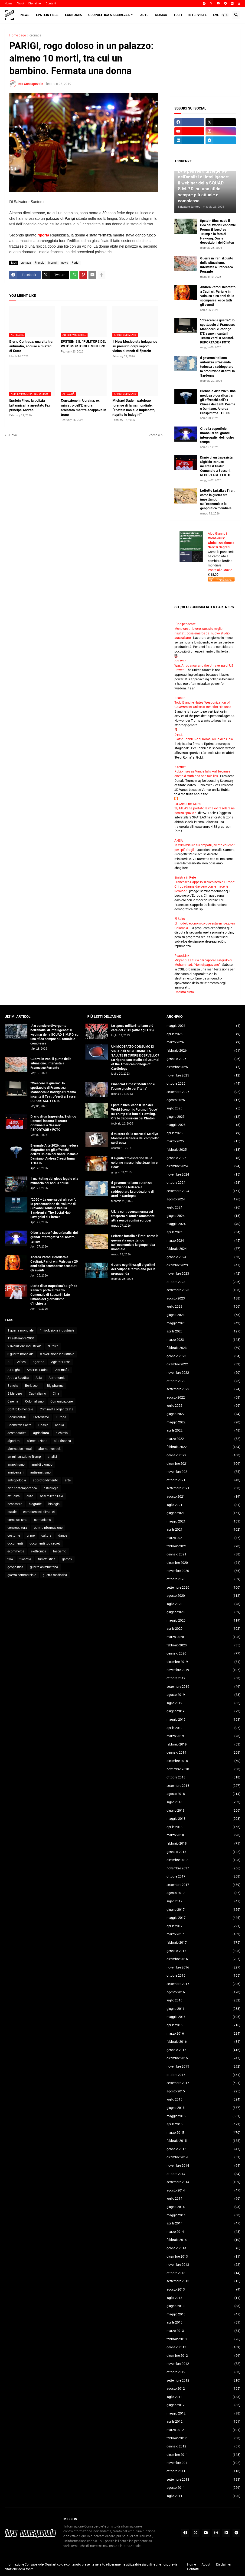  I want to click on ottobre 2021, so click(203, 1480).